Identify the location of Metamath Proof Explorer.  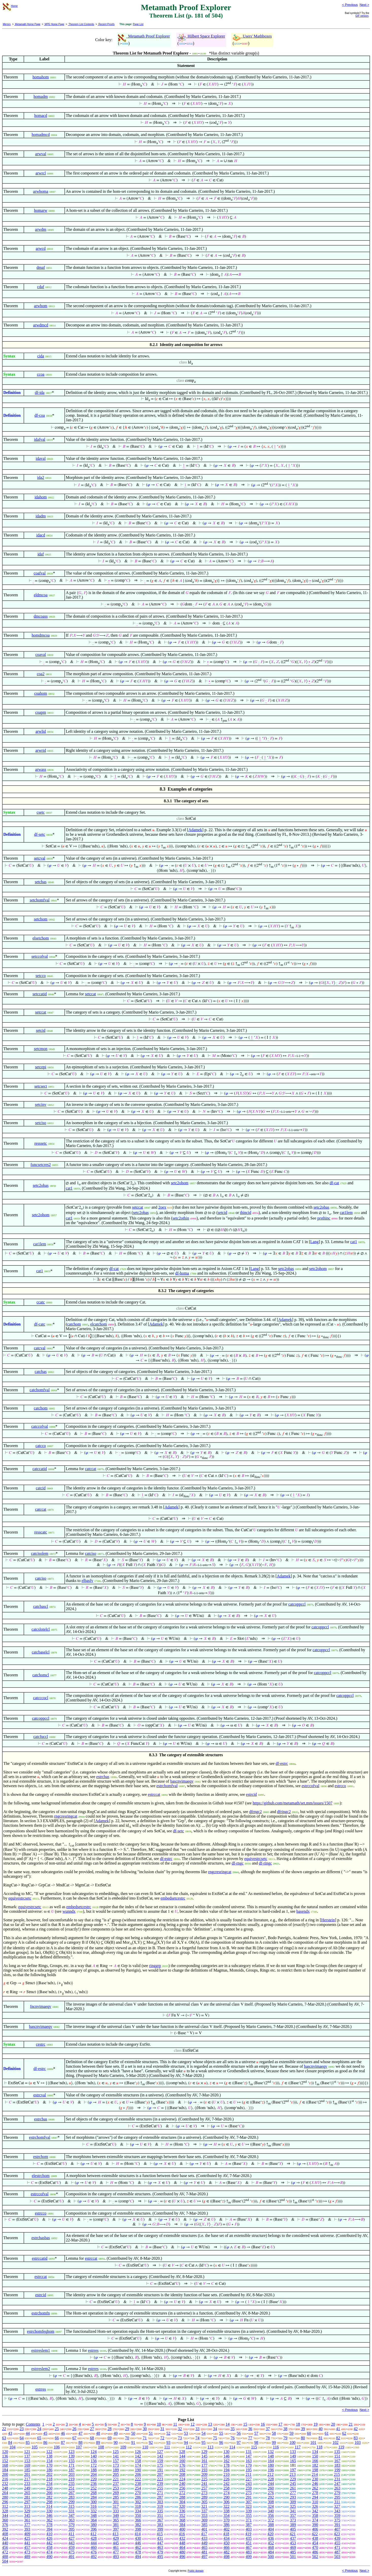
(144, 36).